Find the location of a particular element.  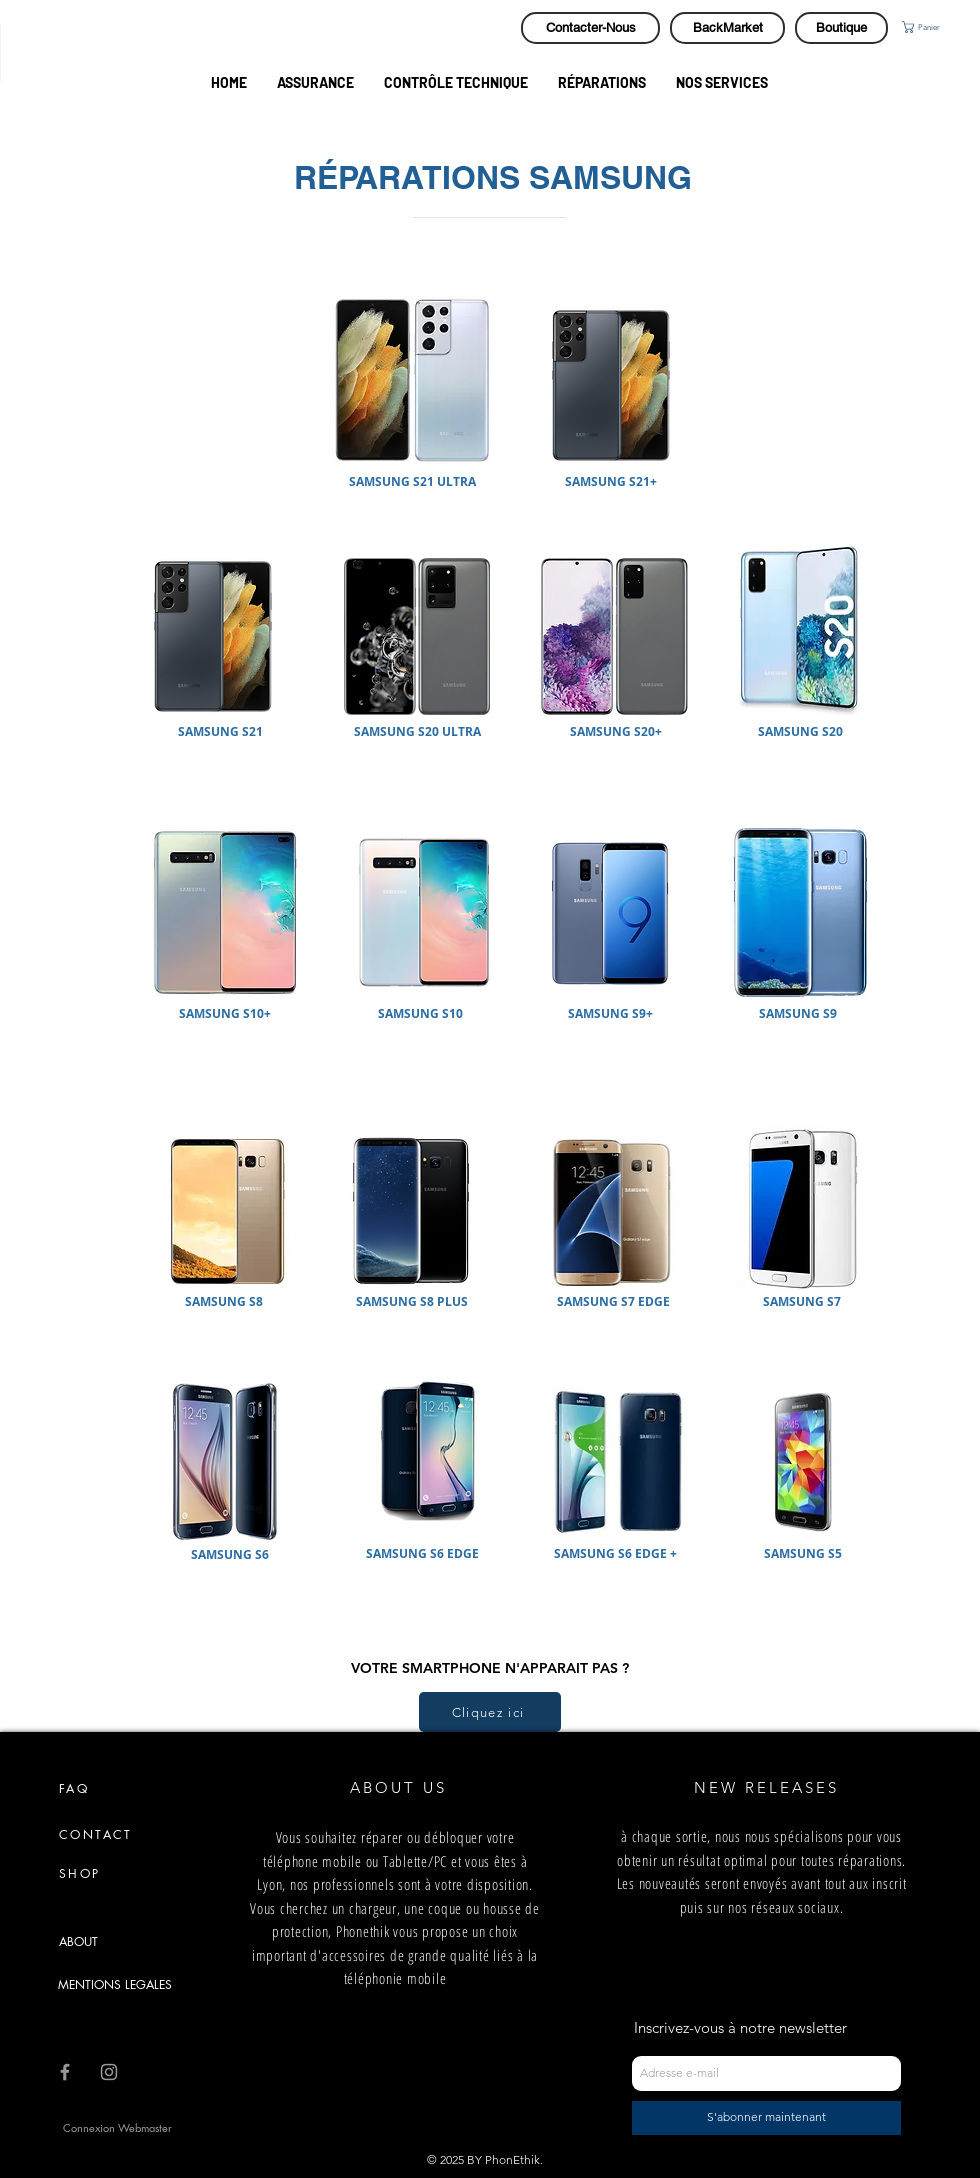

FAQ is located at coordinates (74, 1788).